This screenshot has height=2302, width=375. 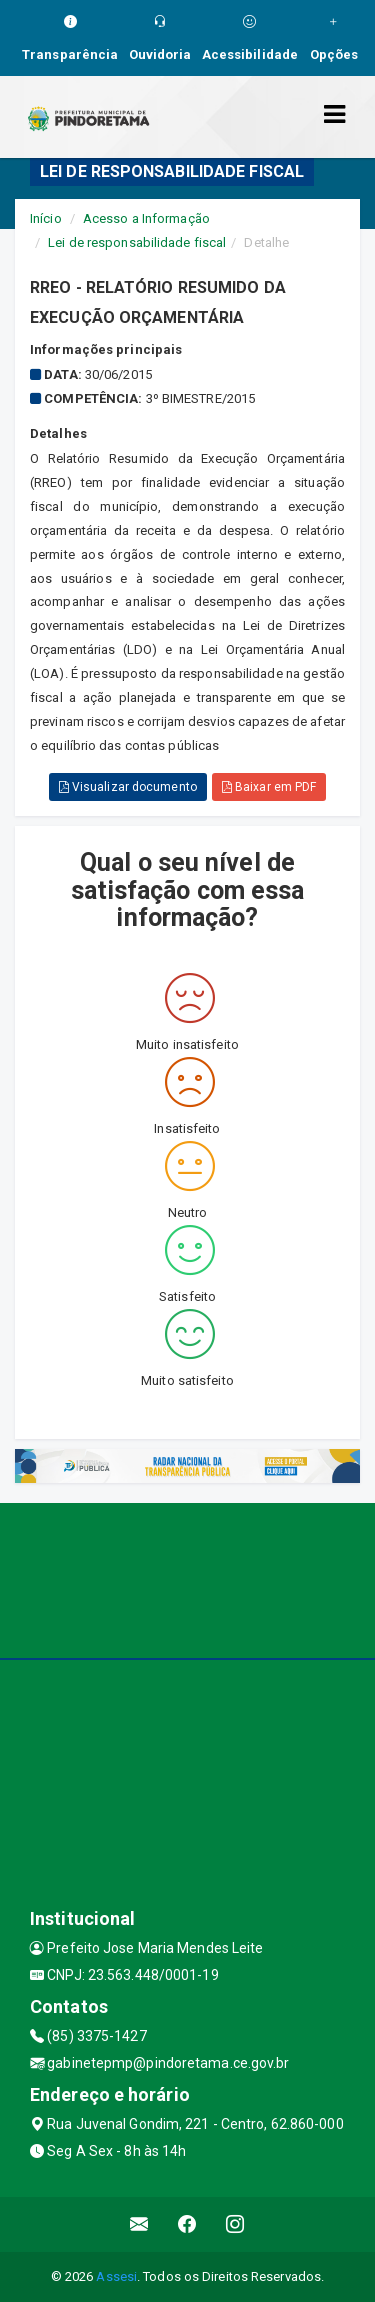 I want to click on Baixar em PDF, so click(x=269, y=787).